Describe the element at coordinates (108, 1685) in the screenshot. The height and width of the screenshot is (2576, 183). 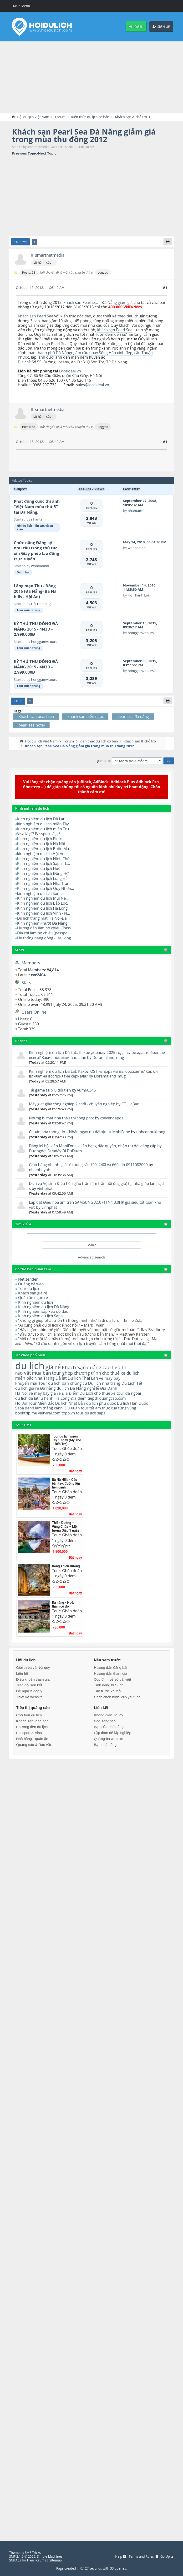
I see `Tính năng hữu ích` at that location.